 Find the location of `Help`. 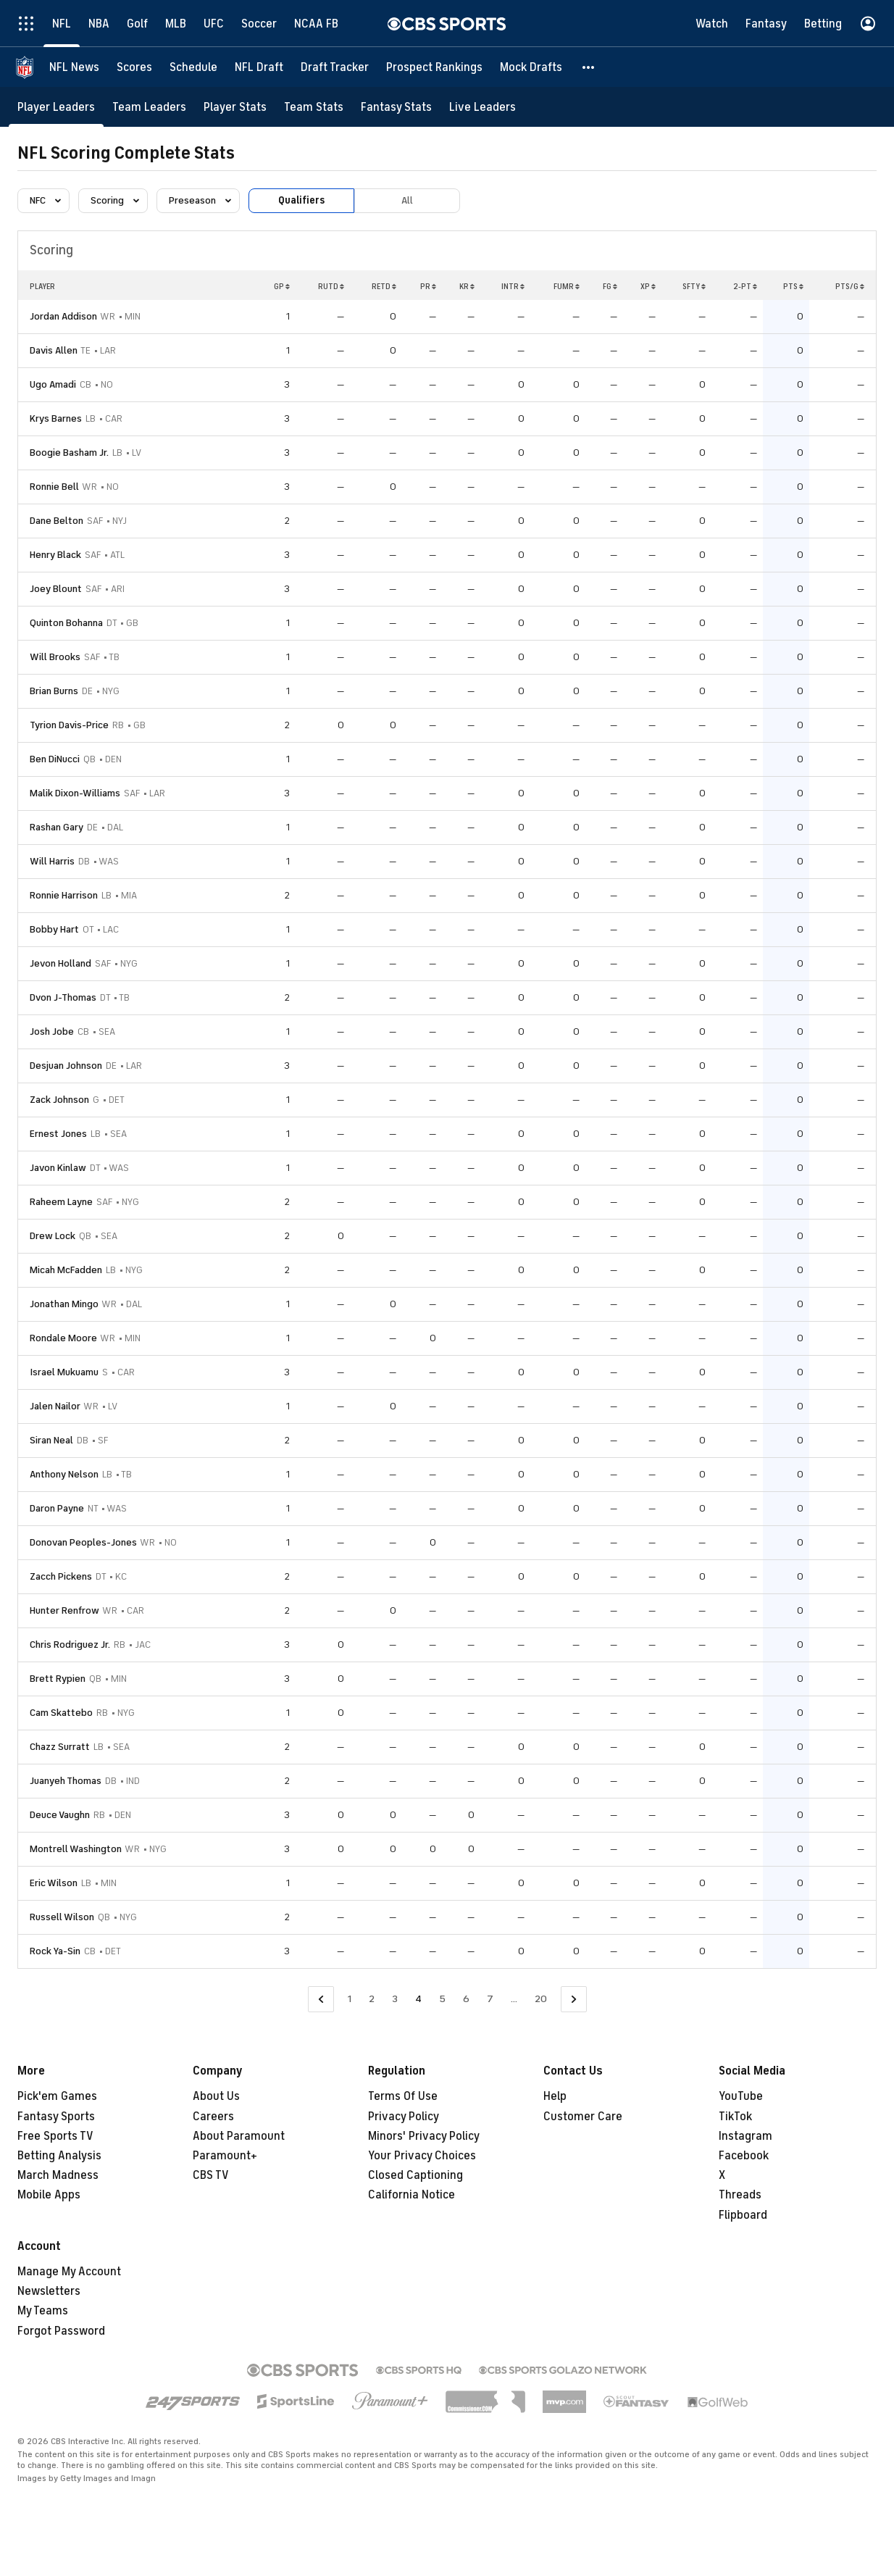

Help is located at coordinates (555, 2096).